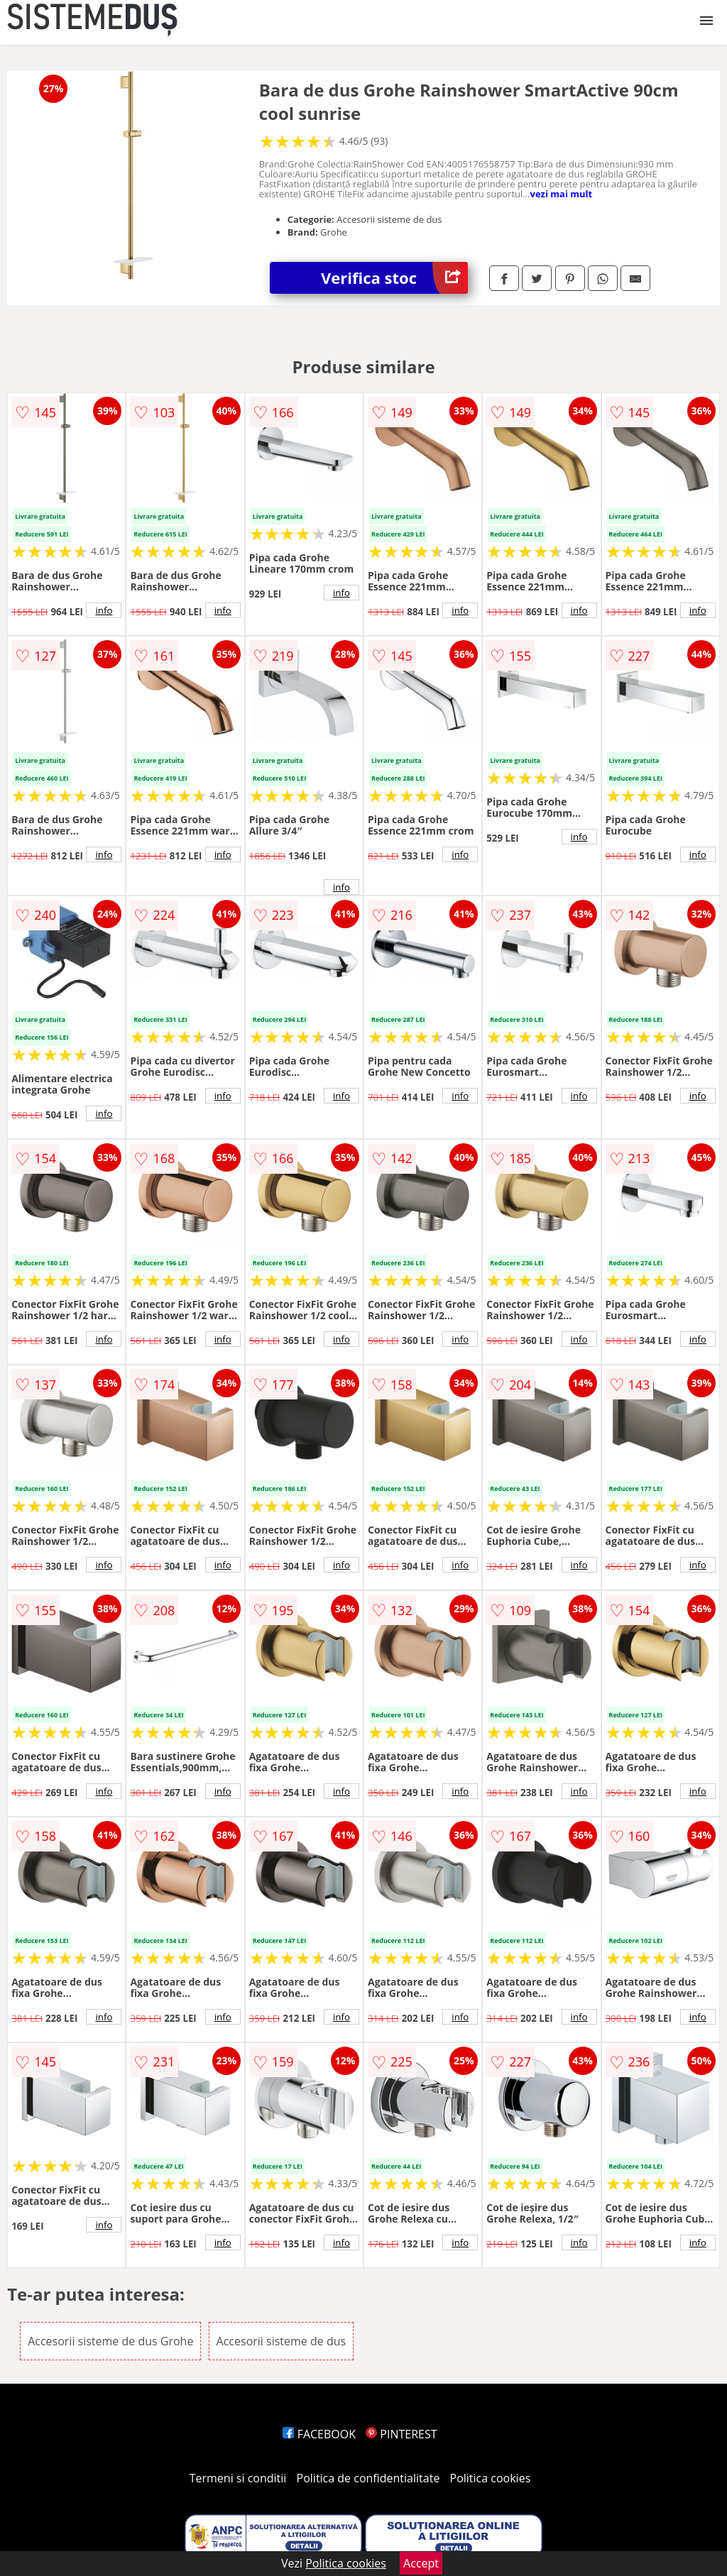 Image resolution: width=727 pixels, height=2576 pixels. I want to click on Accept, so click(421, 2563).